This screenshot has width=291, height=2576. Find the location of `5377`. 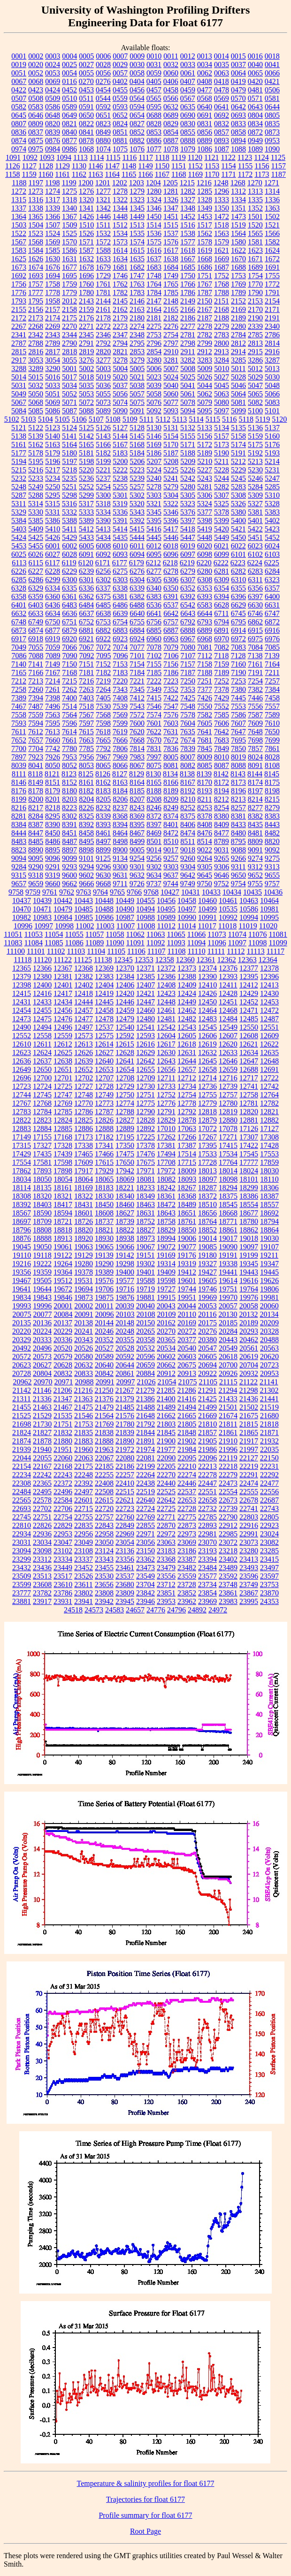

5377 is located at coordinates (204, 512).